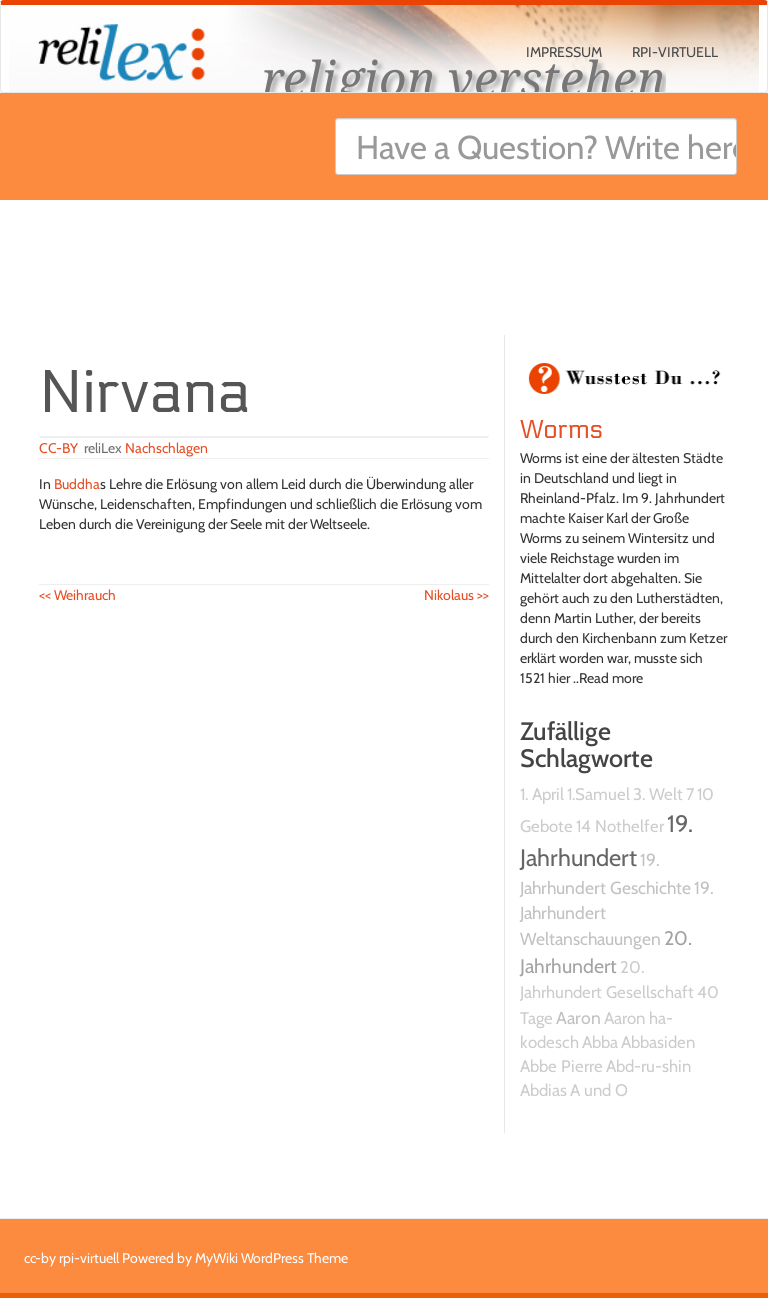 The height and width of the screenshot is (1298, 768). Describe the element at coordinates (456, 595) in the screenshot. I see `Nikolaus` at that location.